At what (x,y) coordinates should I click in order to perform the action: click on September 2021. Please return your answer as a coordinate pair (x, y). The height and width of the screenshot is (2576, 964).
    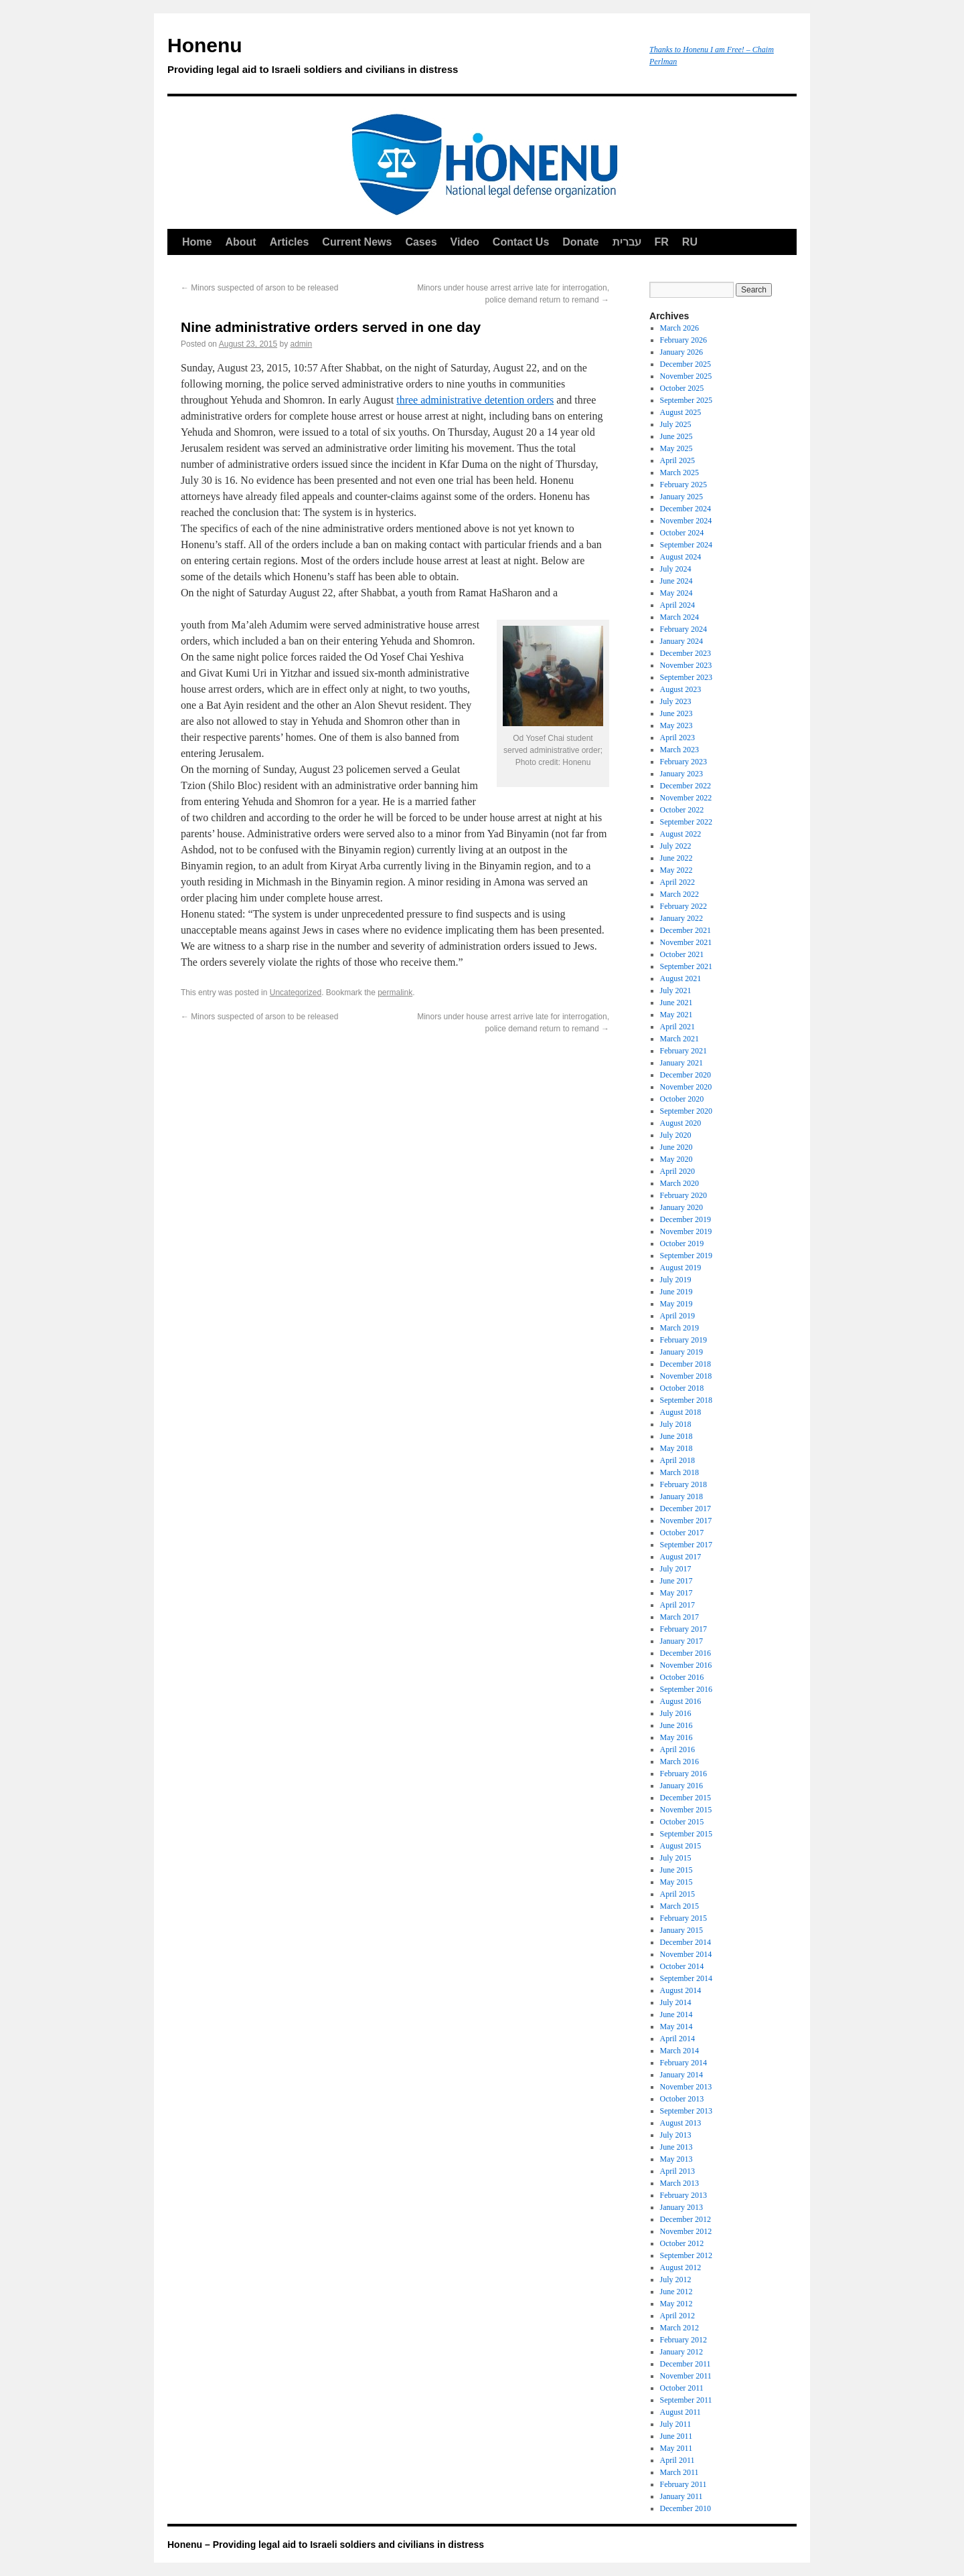
    Looking at the image, I should click on (686, 966).